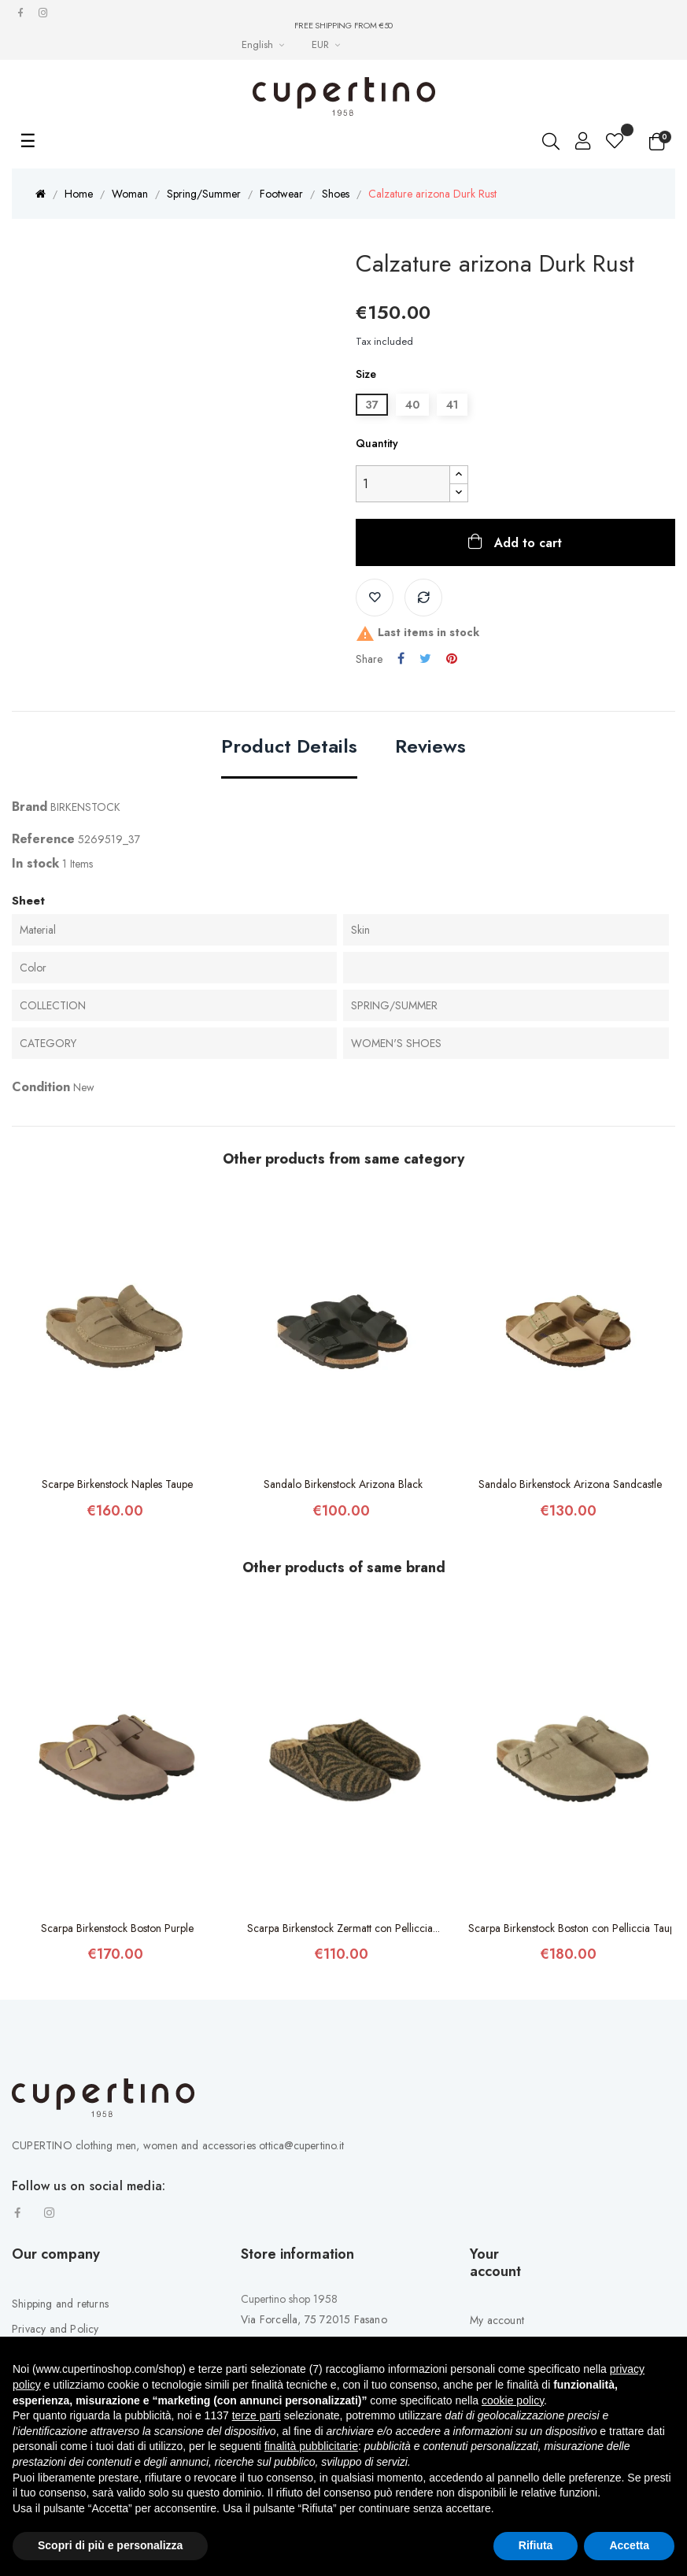 The width and height of the screenshot is (687, 2576). Describe the element at coordinates (117, 1928) in the screenshot. I see `Scarpa Birkenstock Boston Purple` at that location.